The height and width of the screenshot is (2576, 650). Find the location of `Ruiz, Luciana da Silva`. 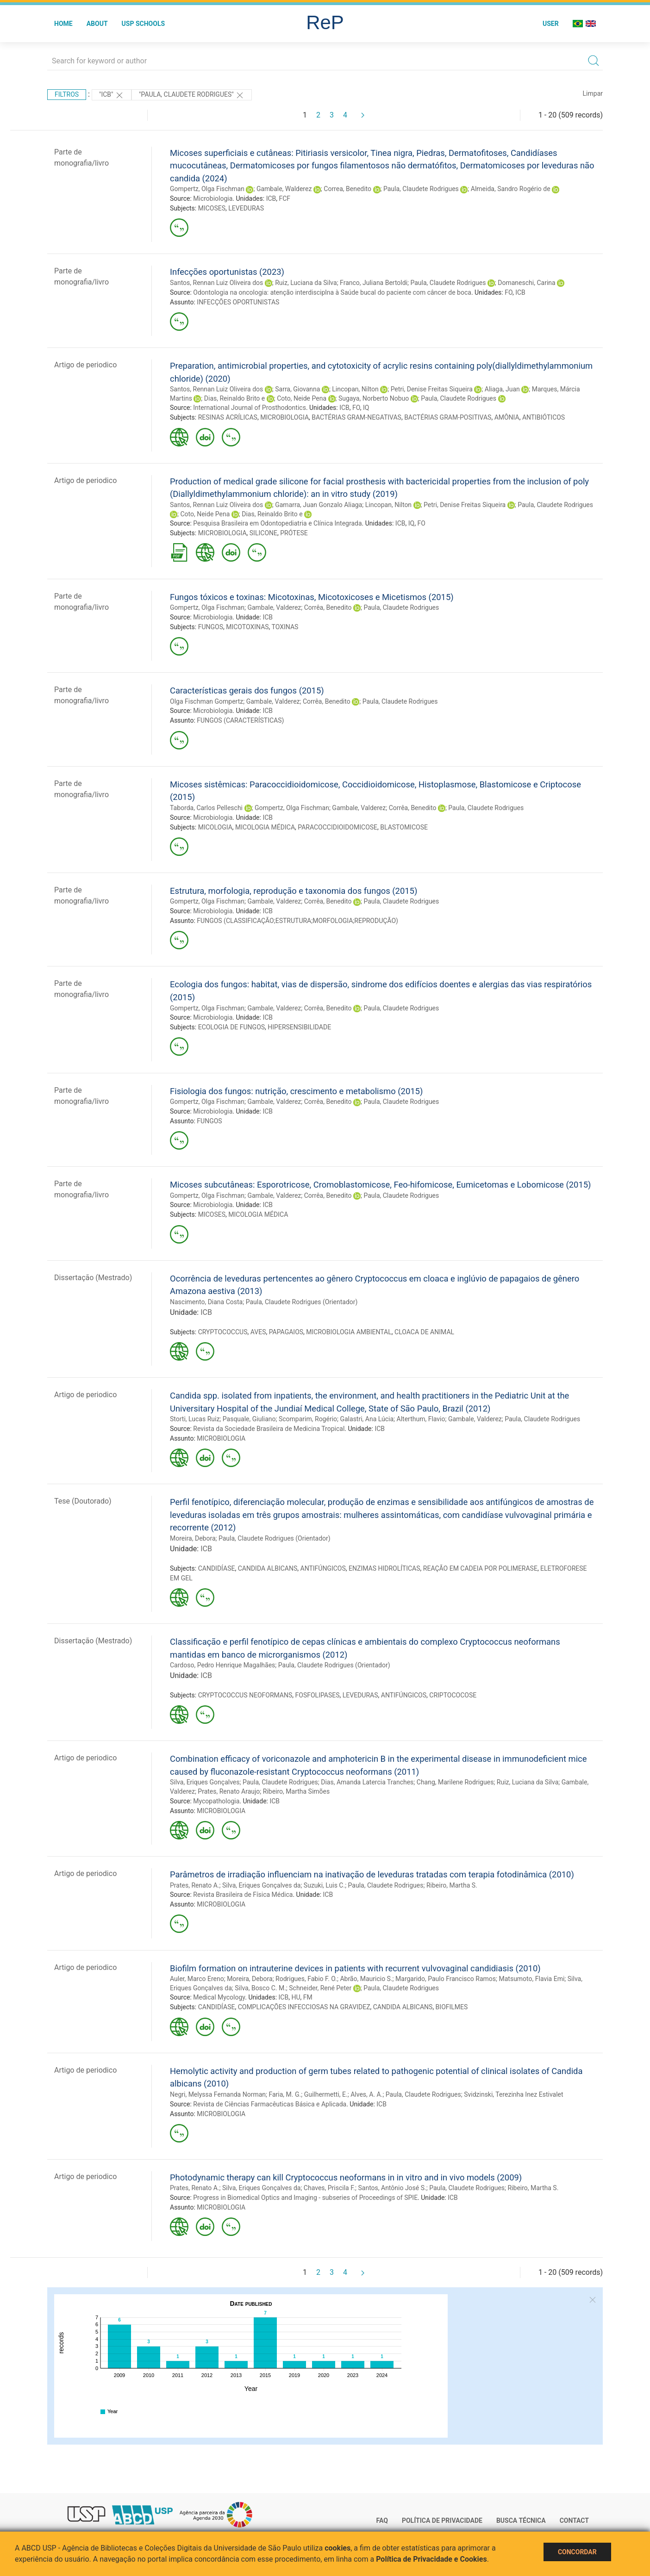

Ruiz, Luciana da Silva is located at coordinates (306, 282).